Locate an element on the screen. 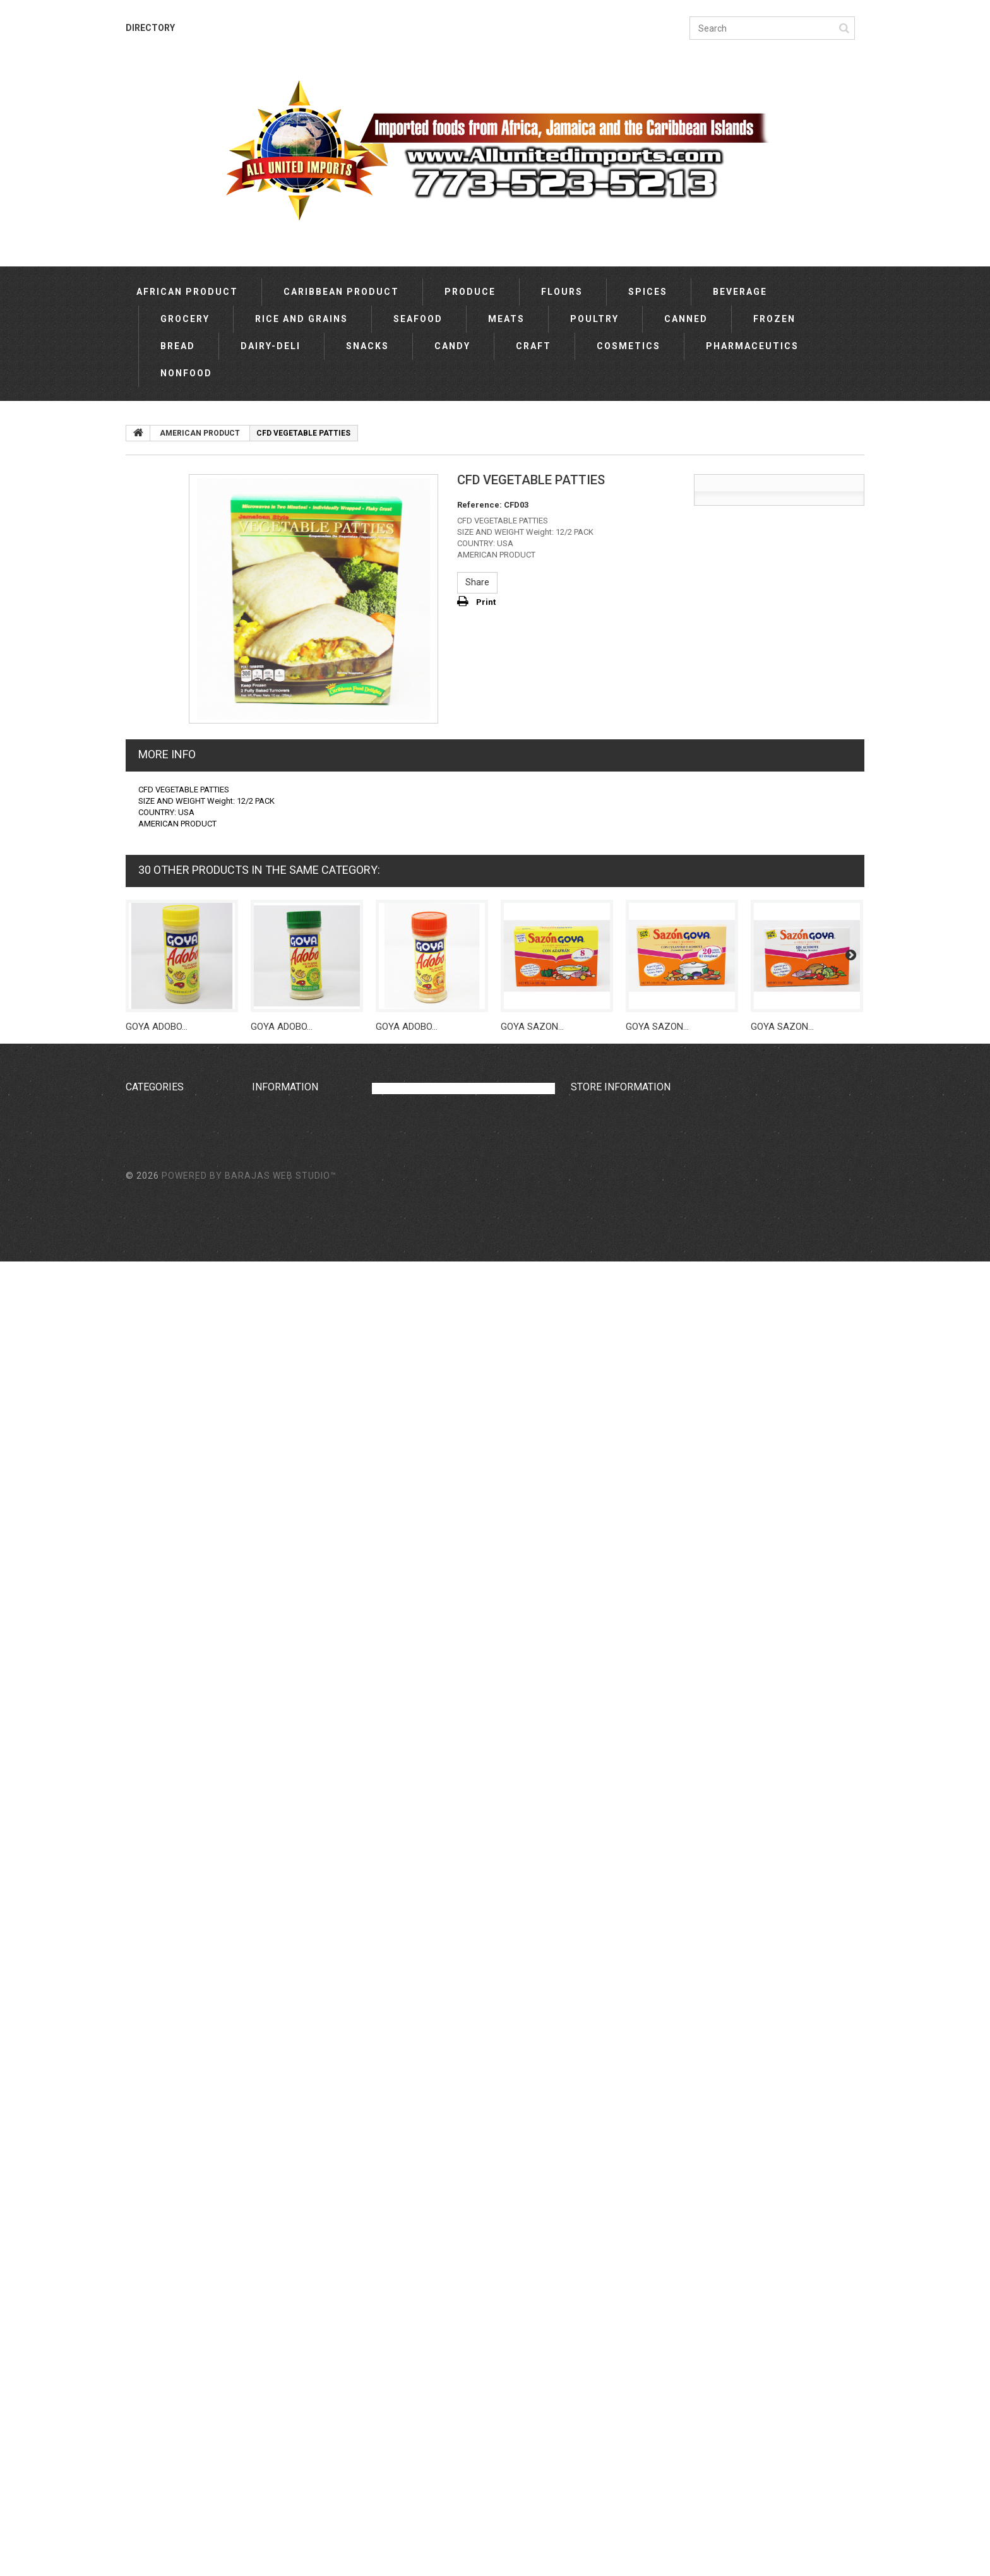 This screenshot has height=2576, width=990. CRAFT is located at coordinates (533, 346).